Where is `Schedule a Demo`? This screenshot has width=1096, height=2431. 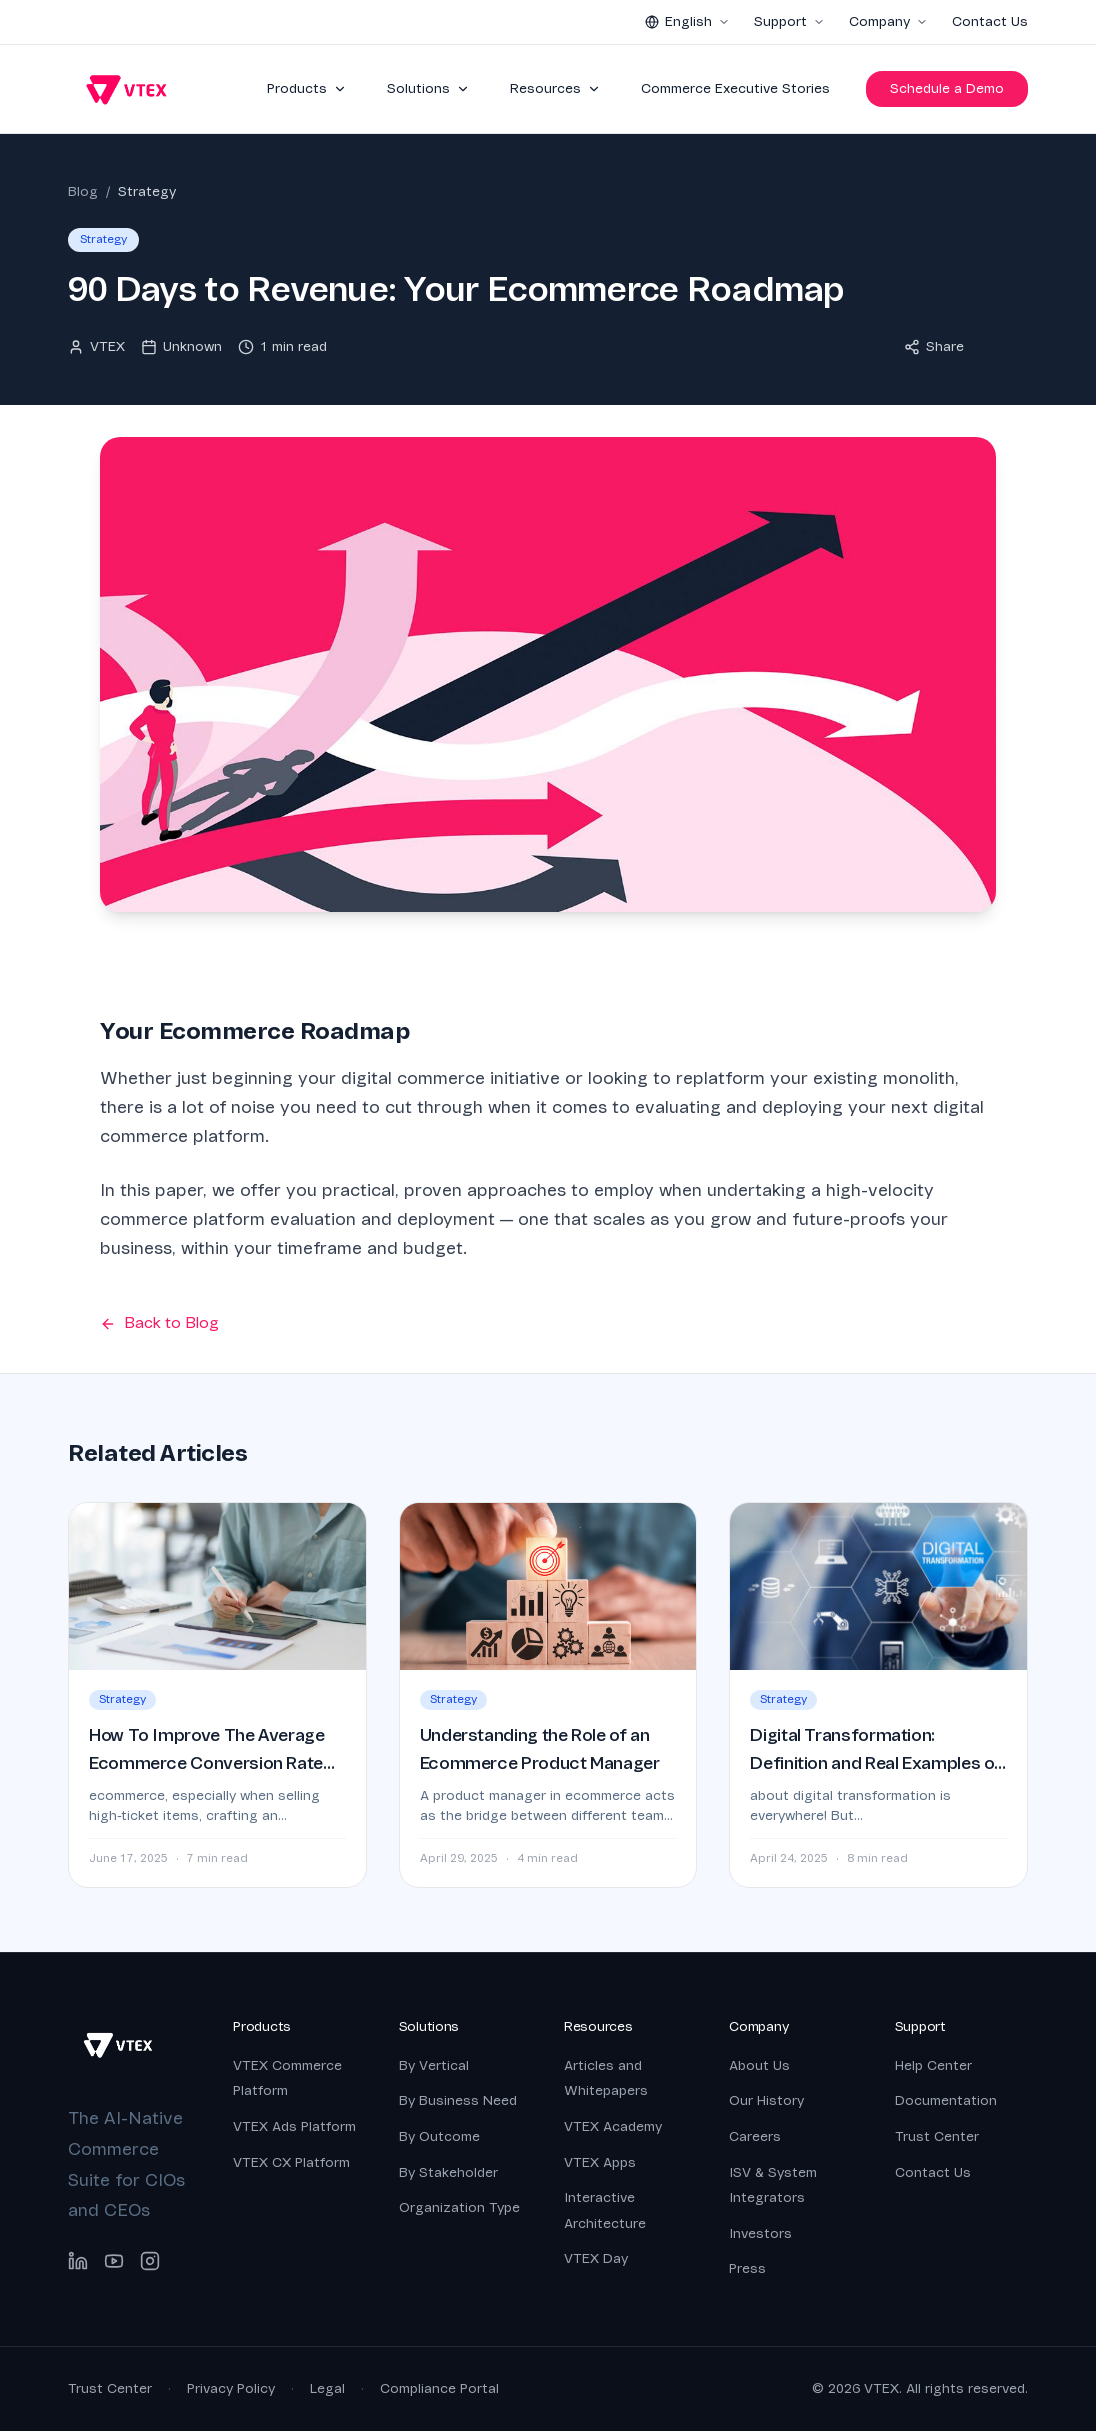
Schedule a Demo is located at coordinates (947, 88).